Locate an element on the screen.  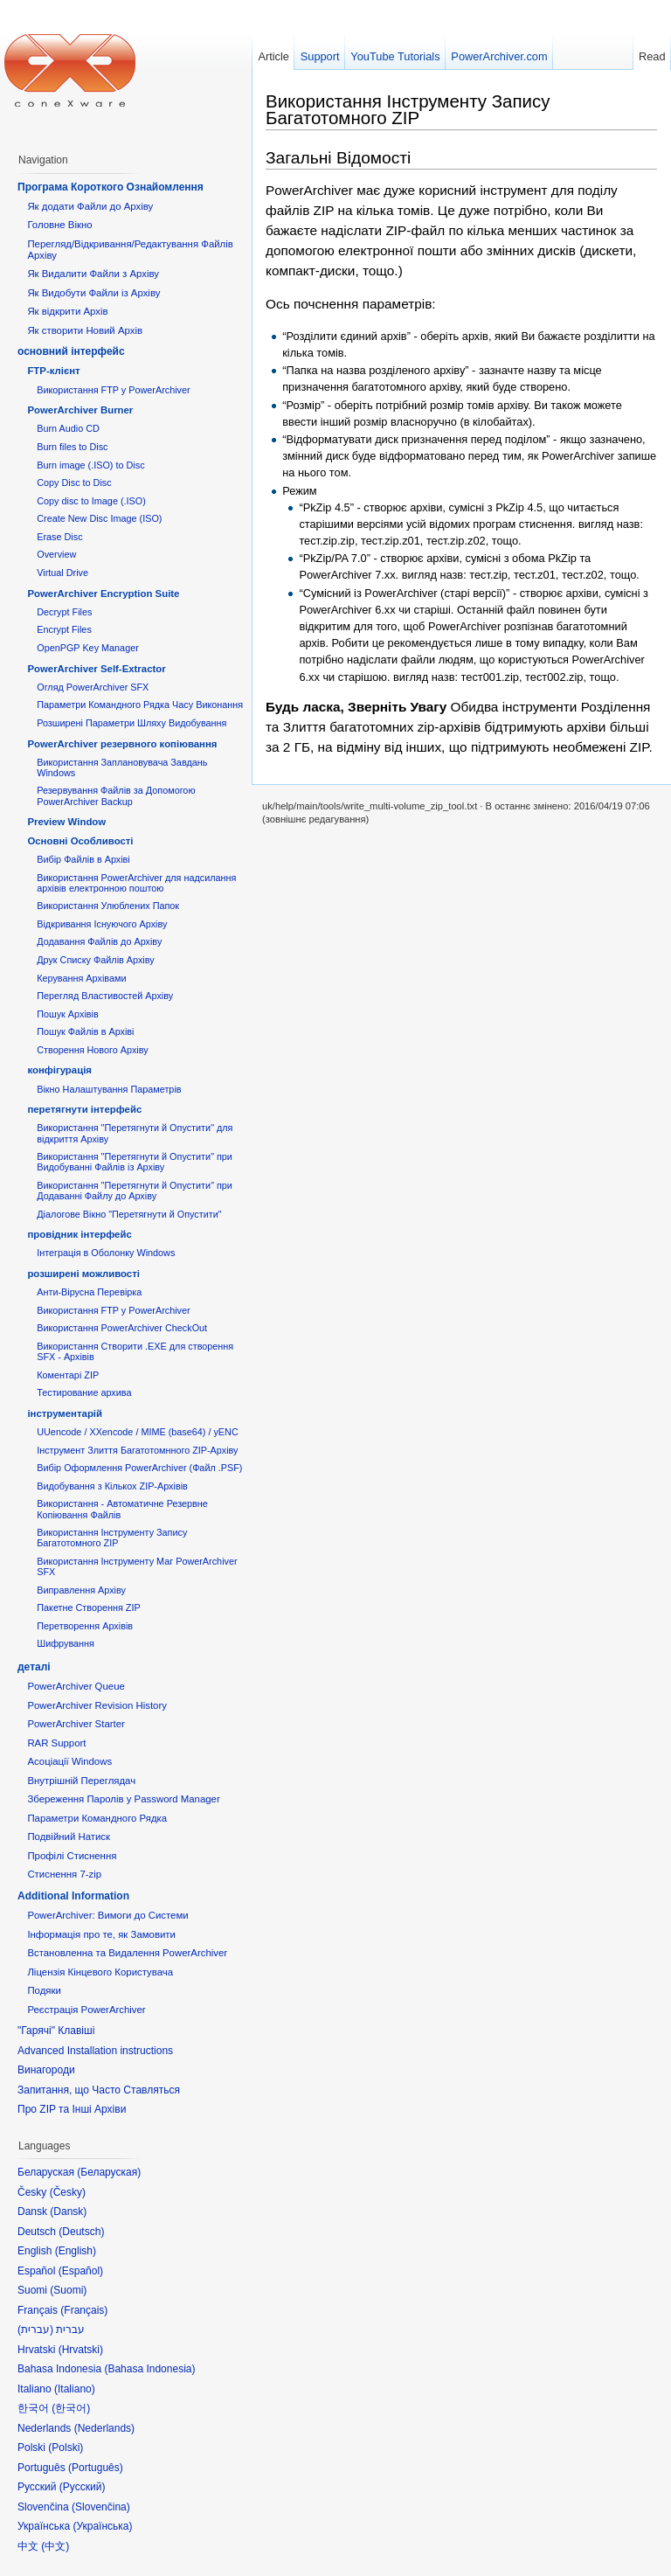
Suomi is located at coordinates (68, 2290).